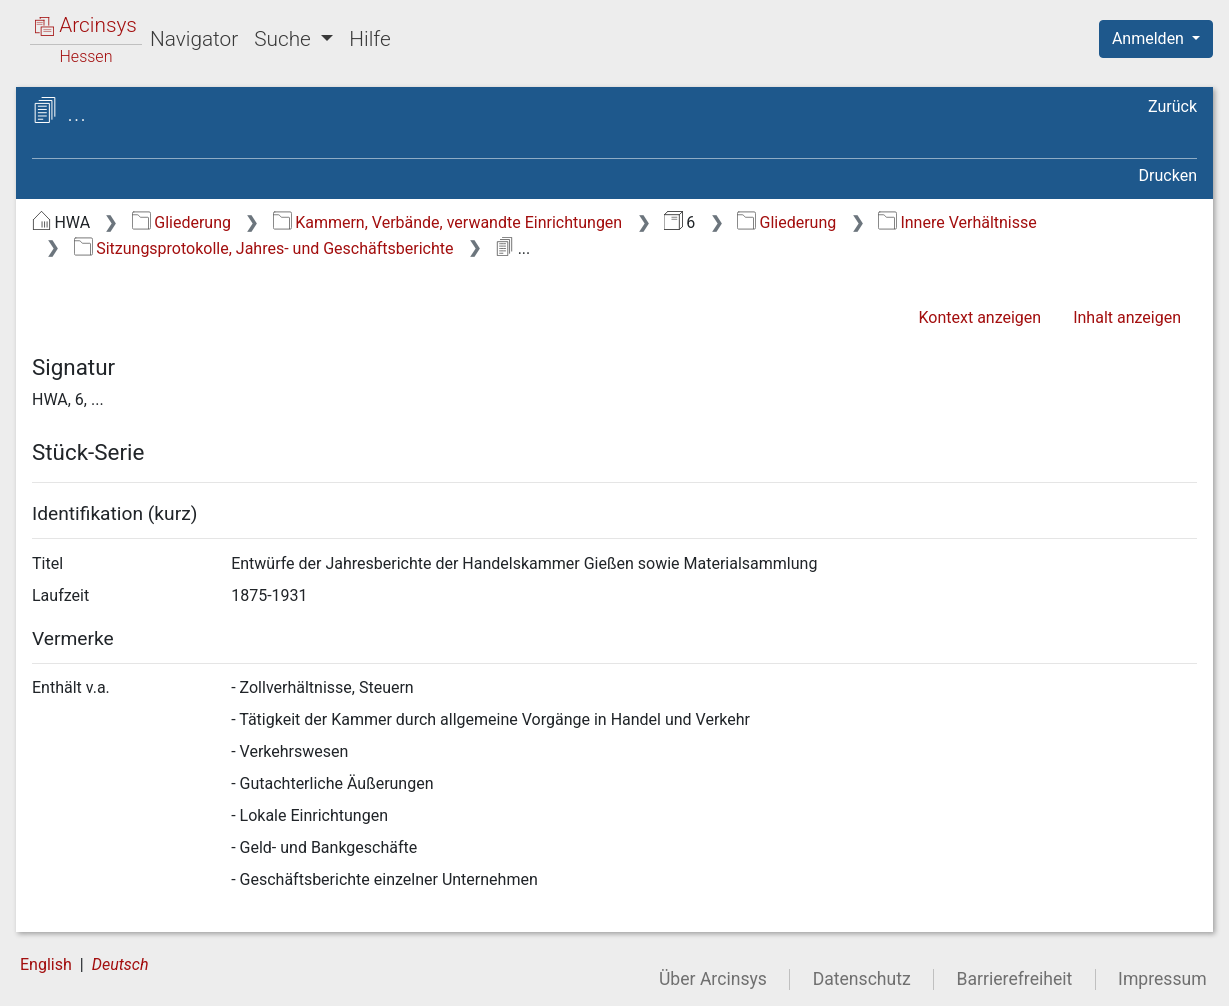  Describe the element at coordinates (369, 39) in the screenshot. I see `Hilfe` at that location.